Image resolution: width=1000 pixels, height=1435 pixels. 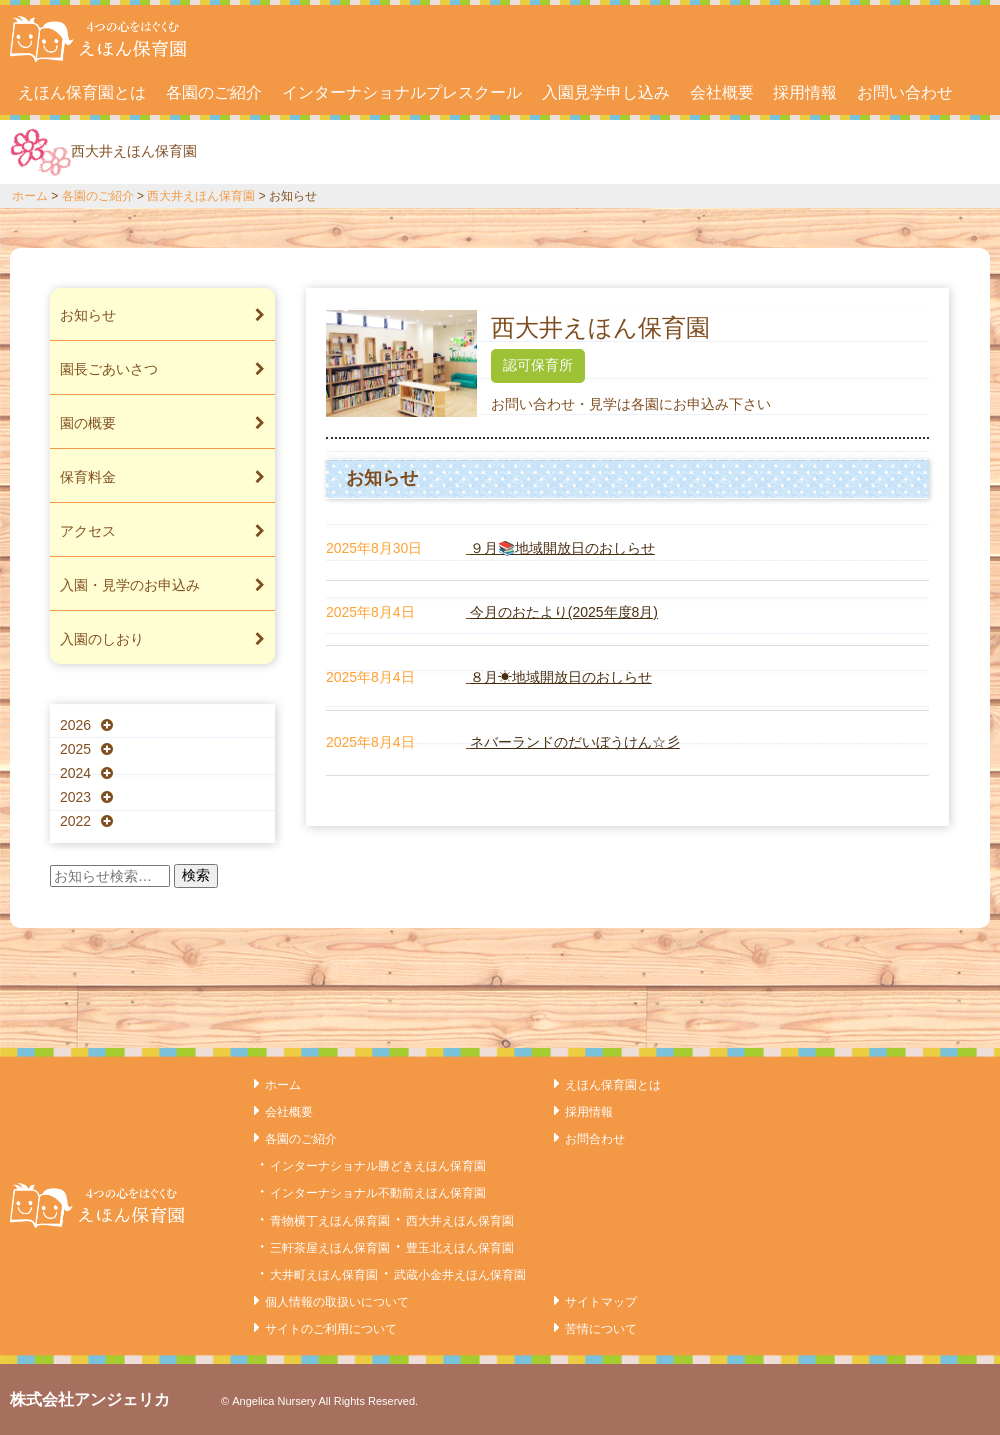 What do you see at coordinates (805, 92) in the screenshot?
I see `採用情報` at bounding box center [805, 92].